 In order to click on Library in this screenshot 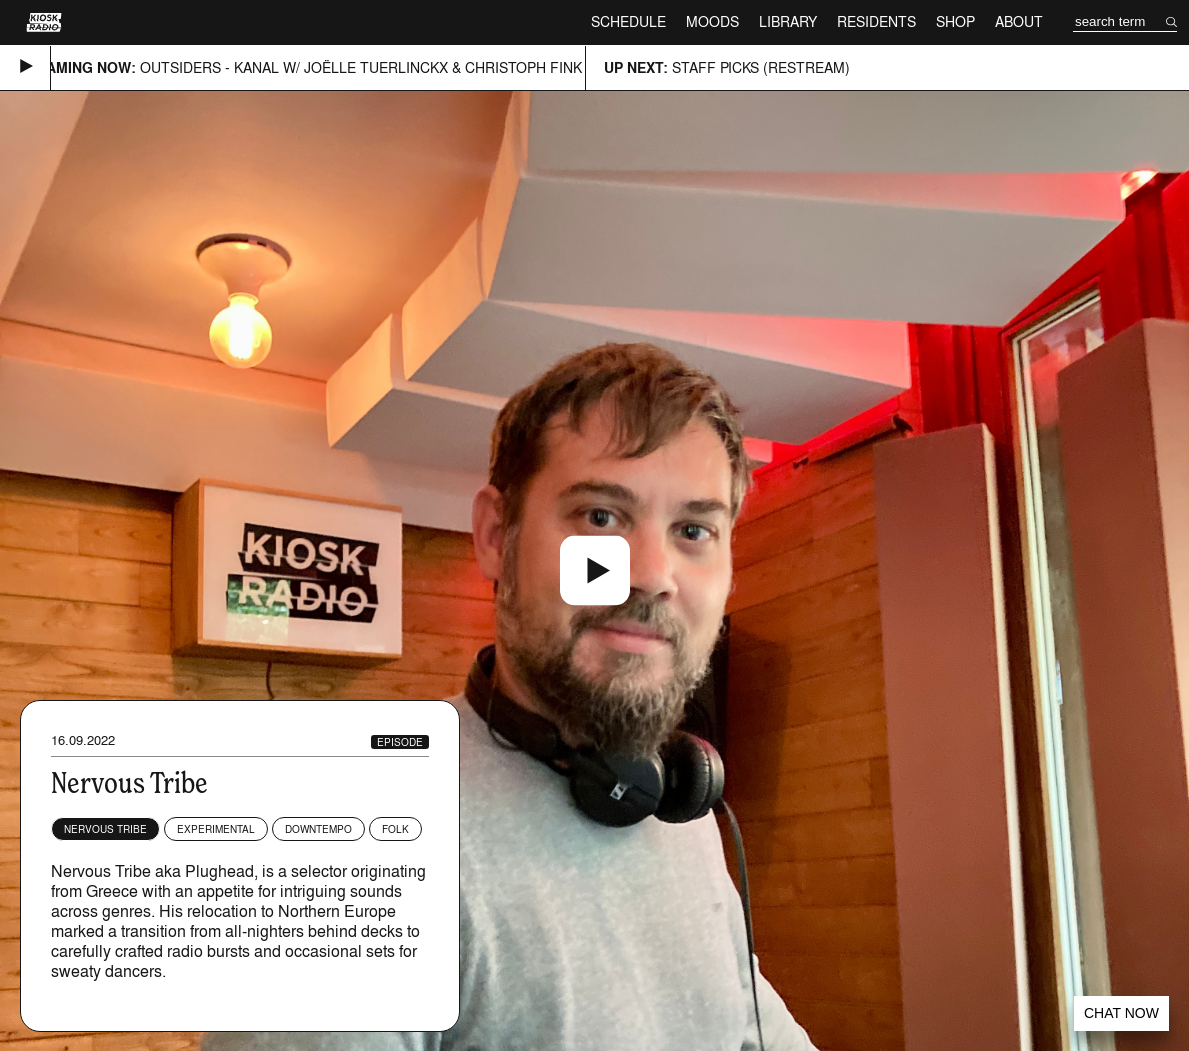, I will do `click(788, 21)`.